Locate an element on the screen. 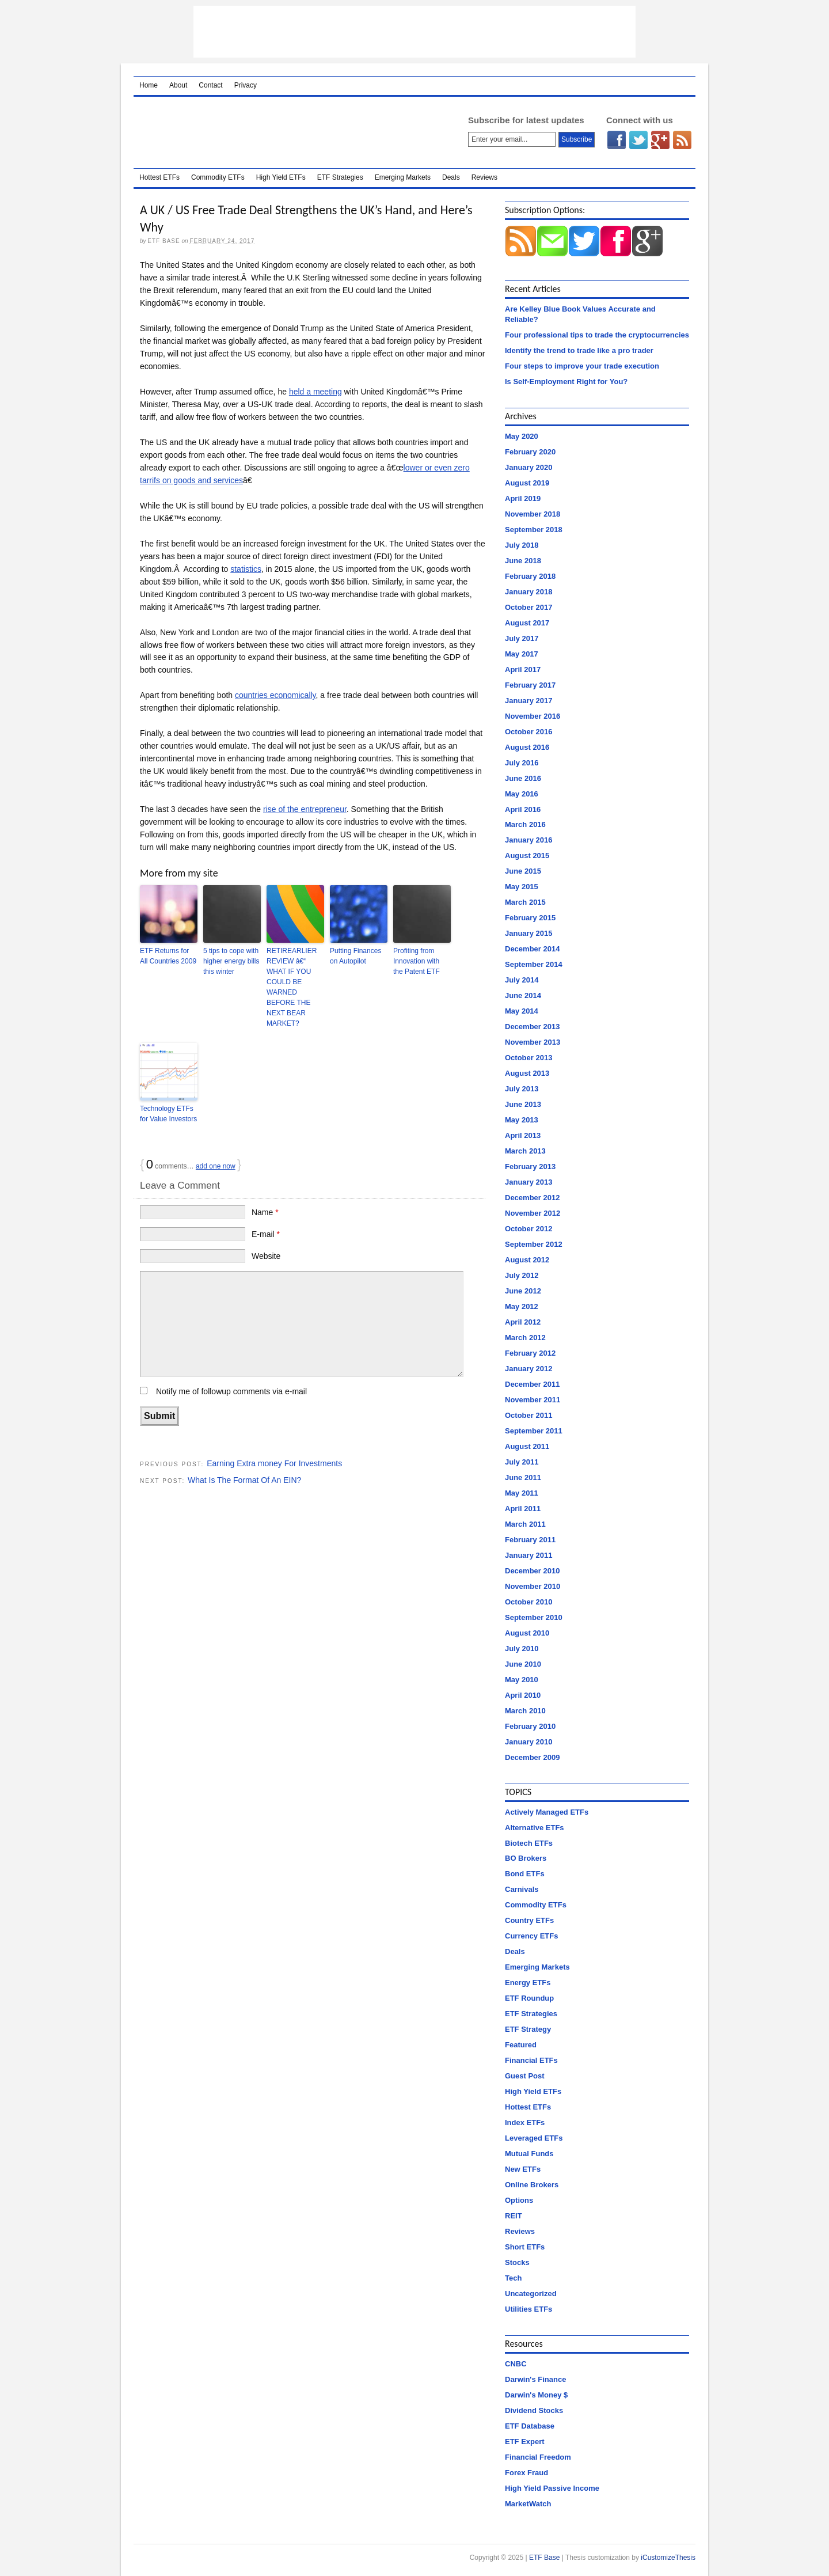 This screenshot has width=829, height=2576. January 2017 is located at coordinates (528, 700).